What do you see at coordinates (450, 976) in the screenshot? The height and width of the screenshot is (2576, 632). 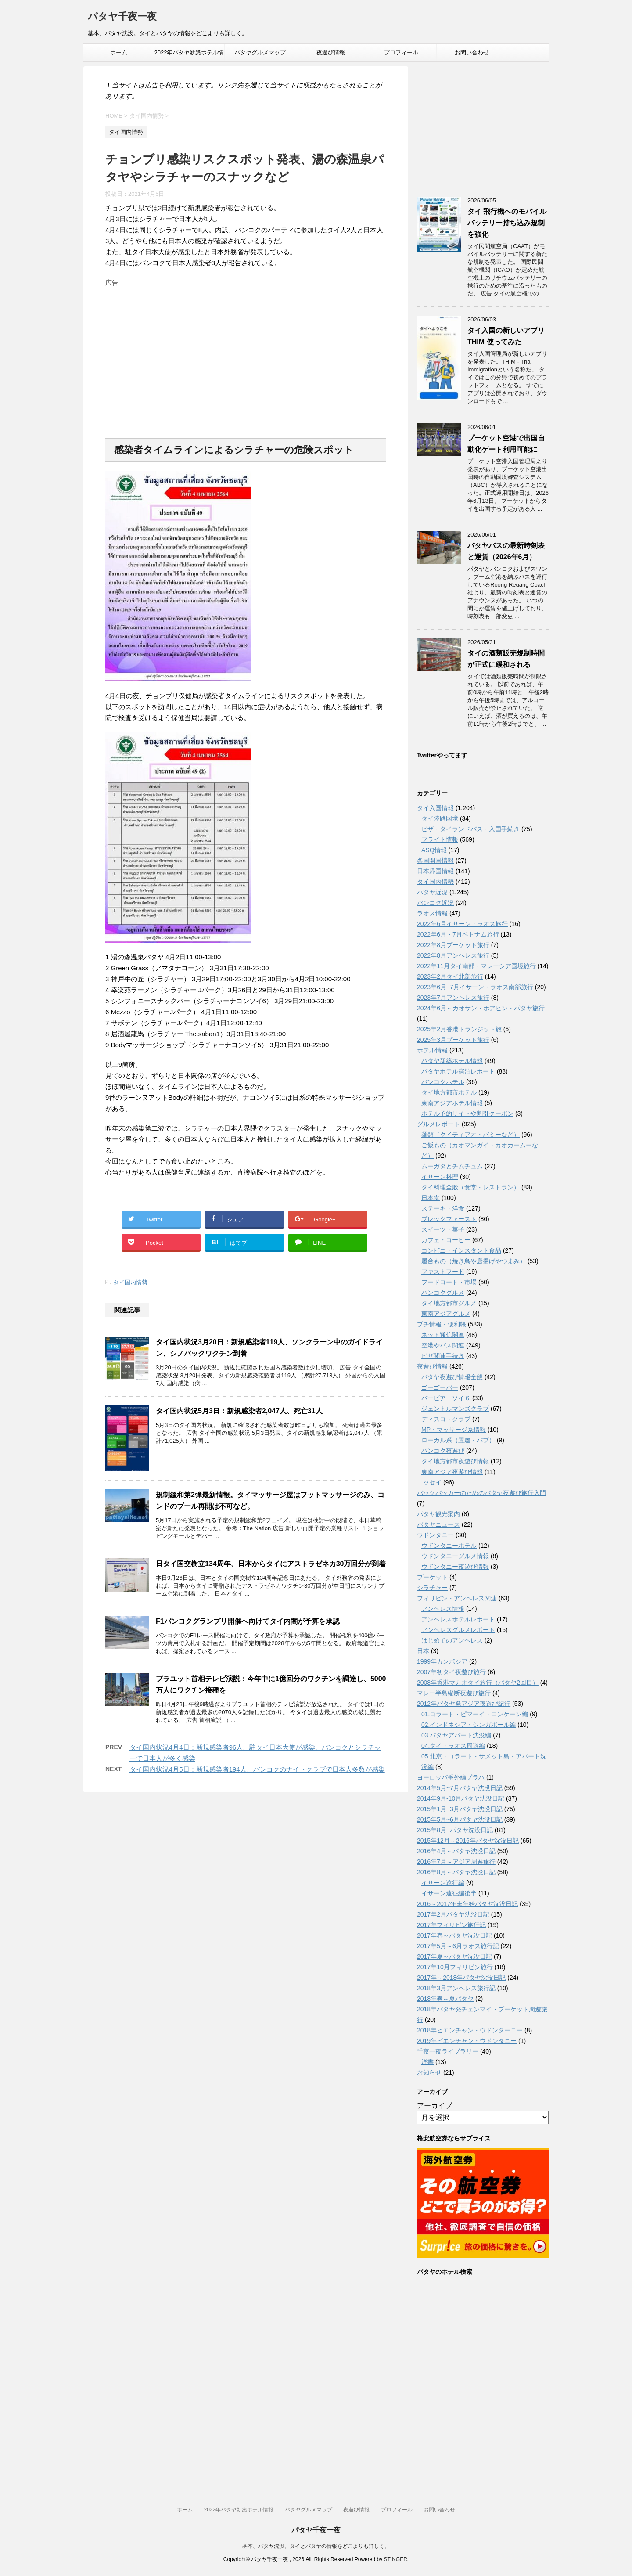 I see `2023年2月タイ北部旅行` at bounding box center [450, 976].